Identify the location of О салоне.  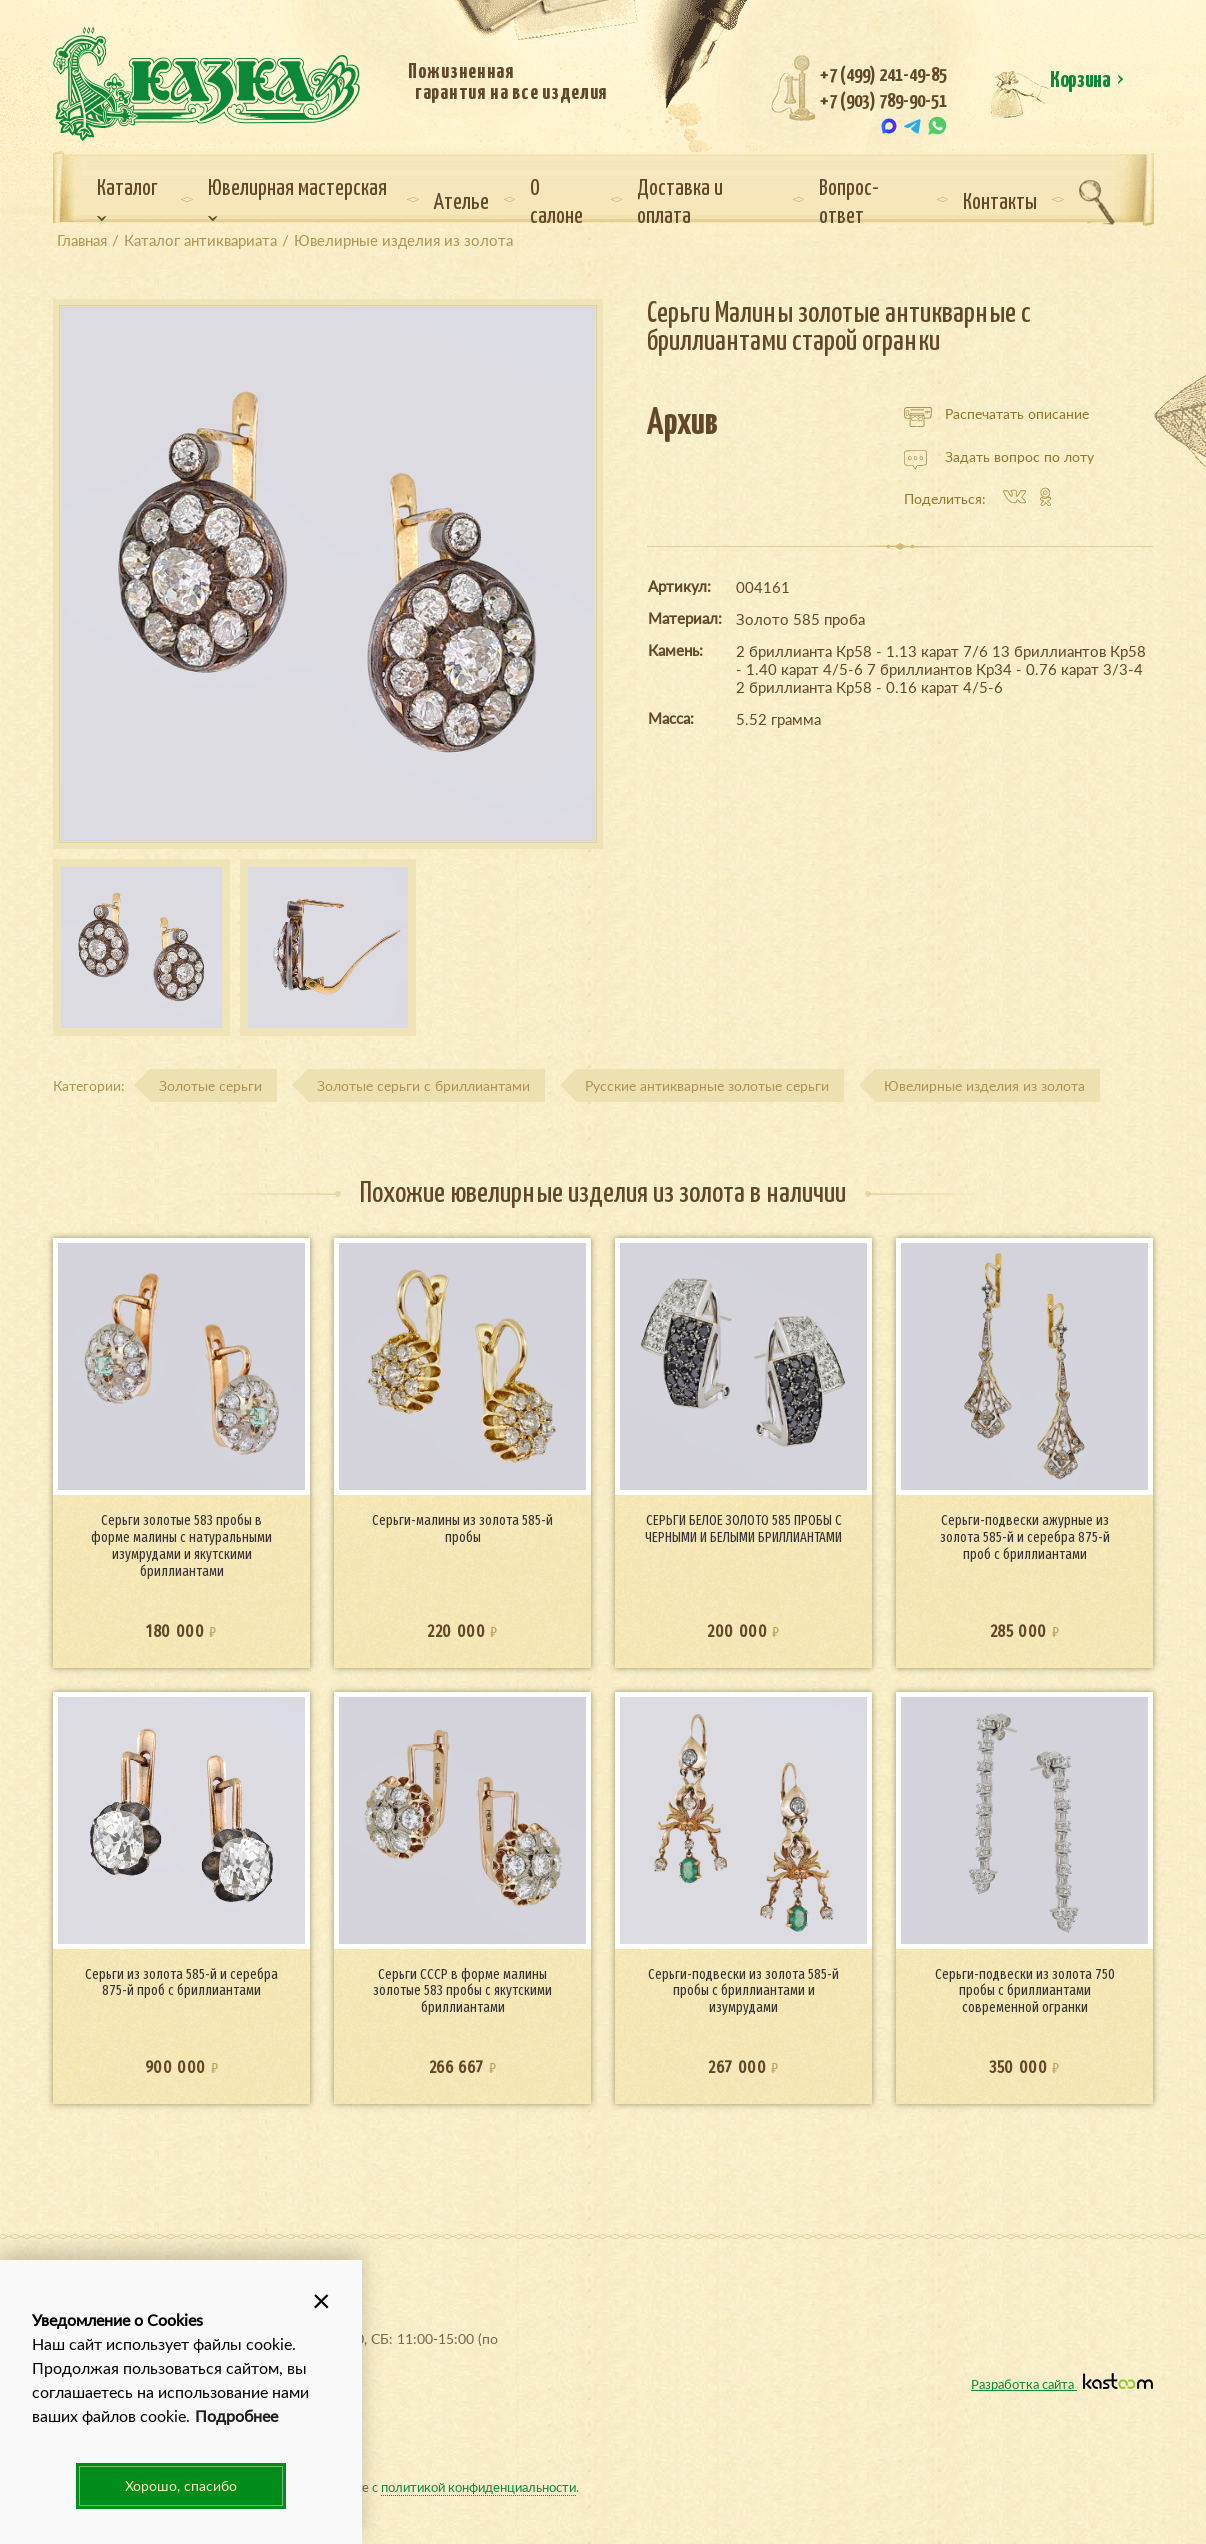
(556, 203).